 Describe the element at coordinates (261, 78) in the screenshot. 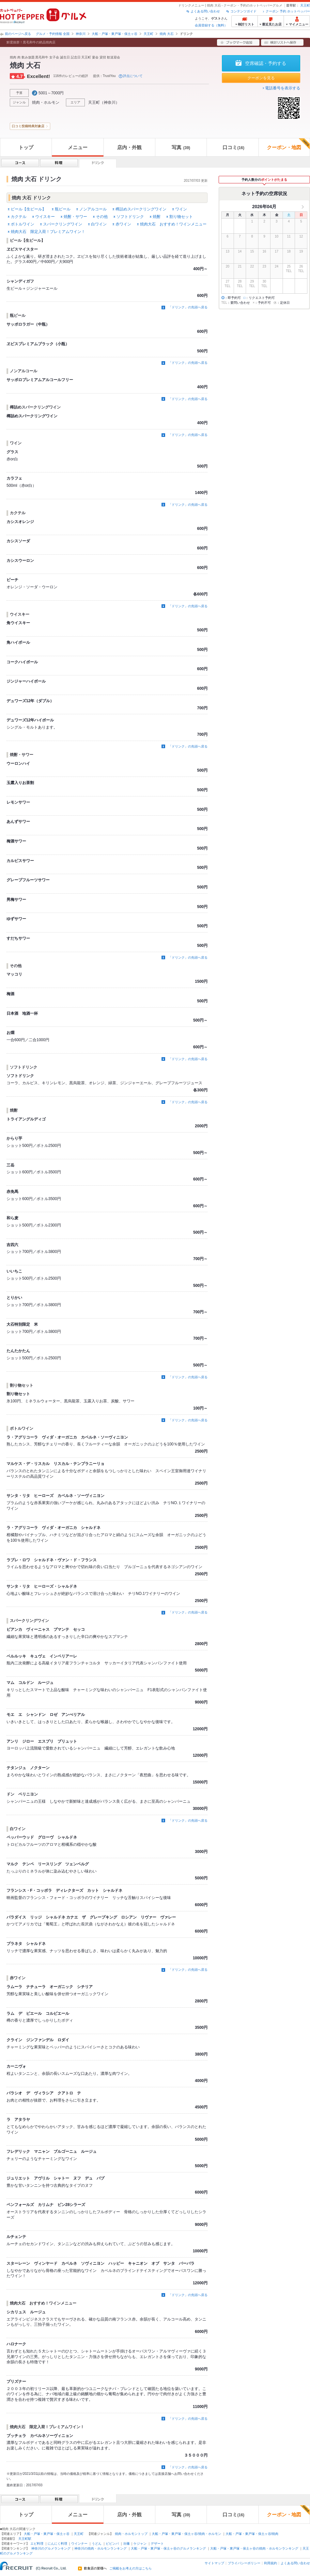

I see `クーポンを見る` at that location.